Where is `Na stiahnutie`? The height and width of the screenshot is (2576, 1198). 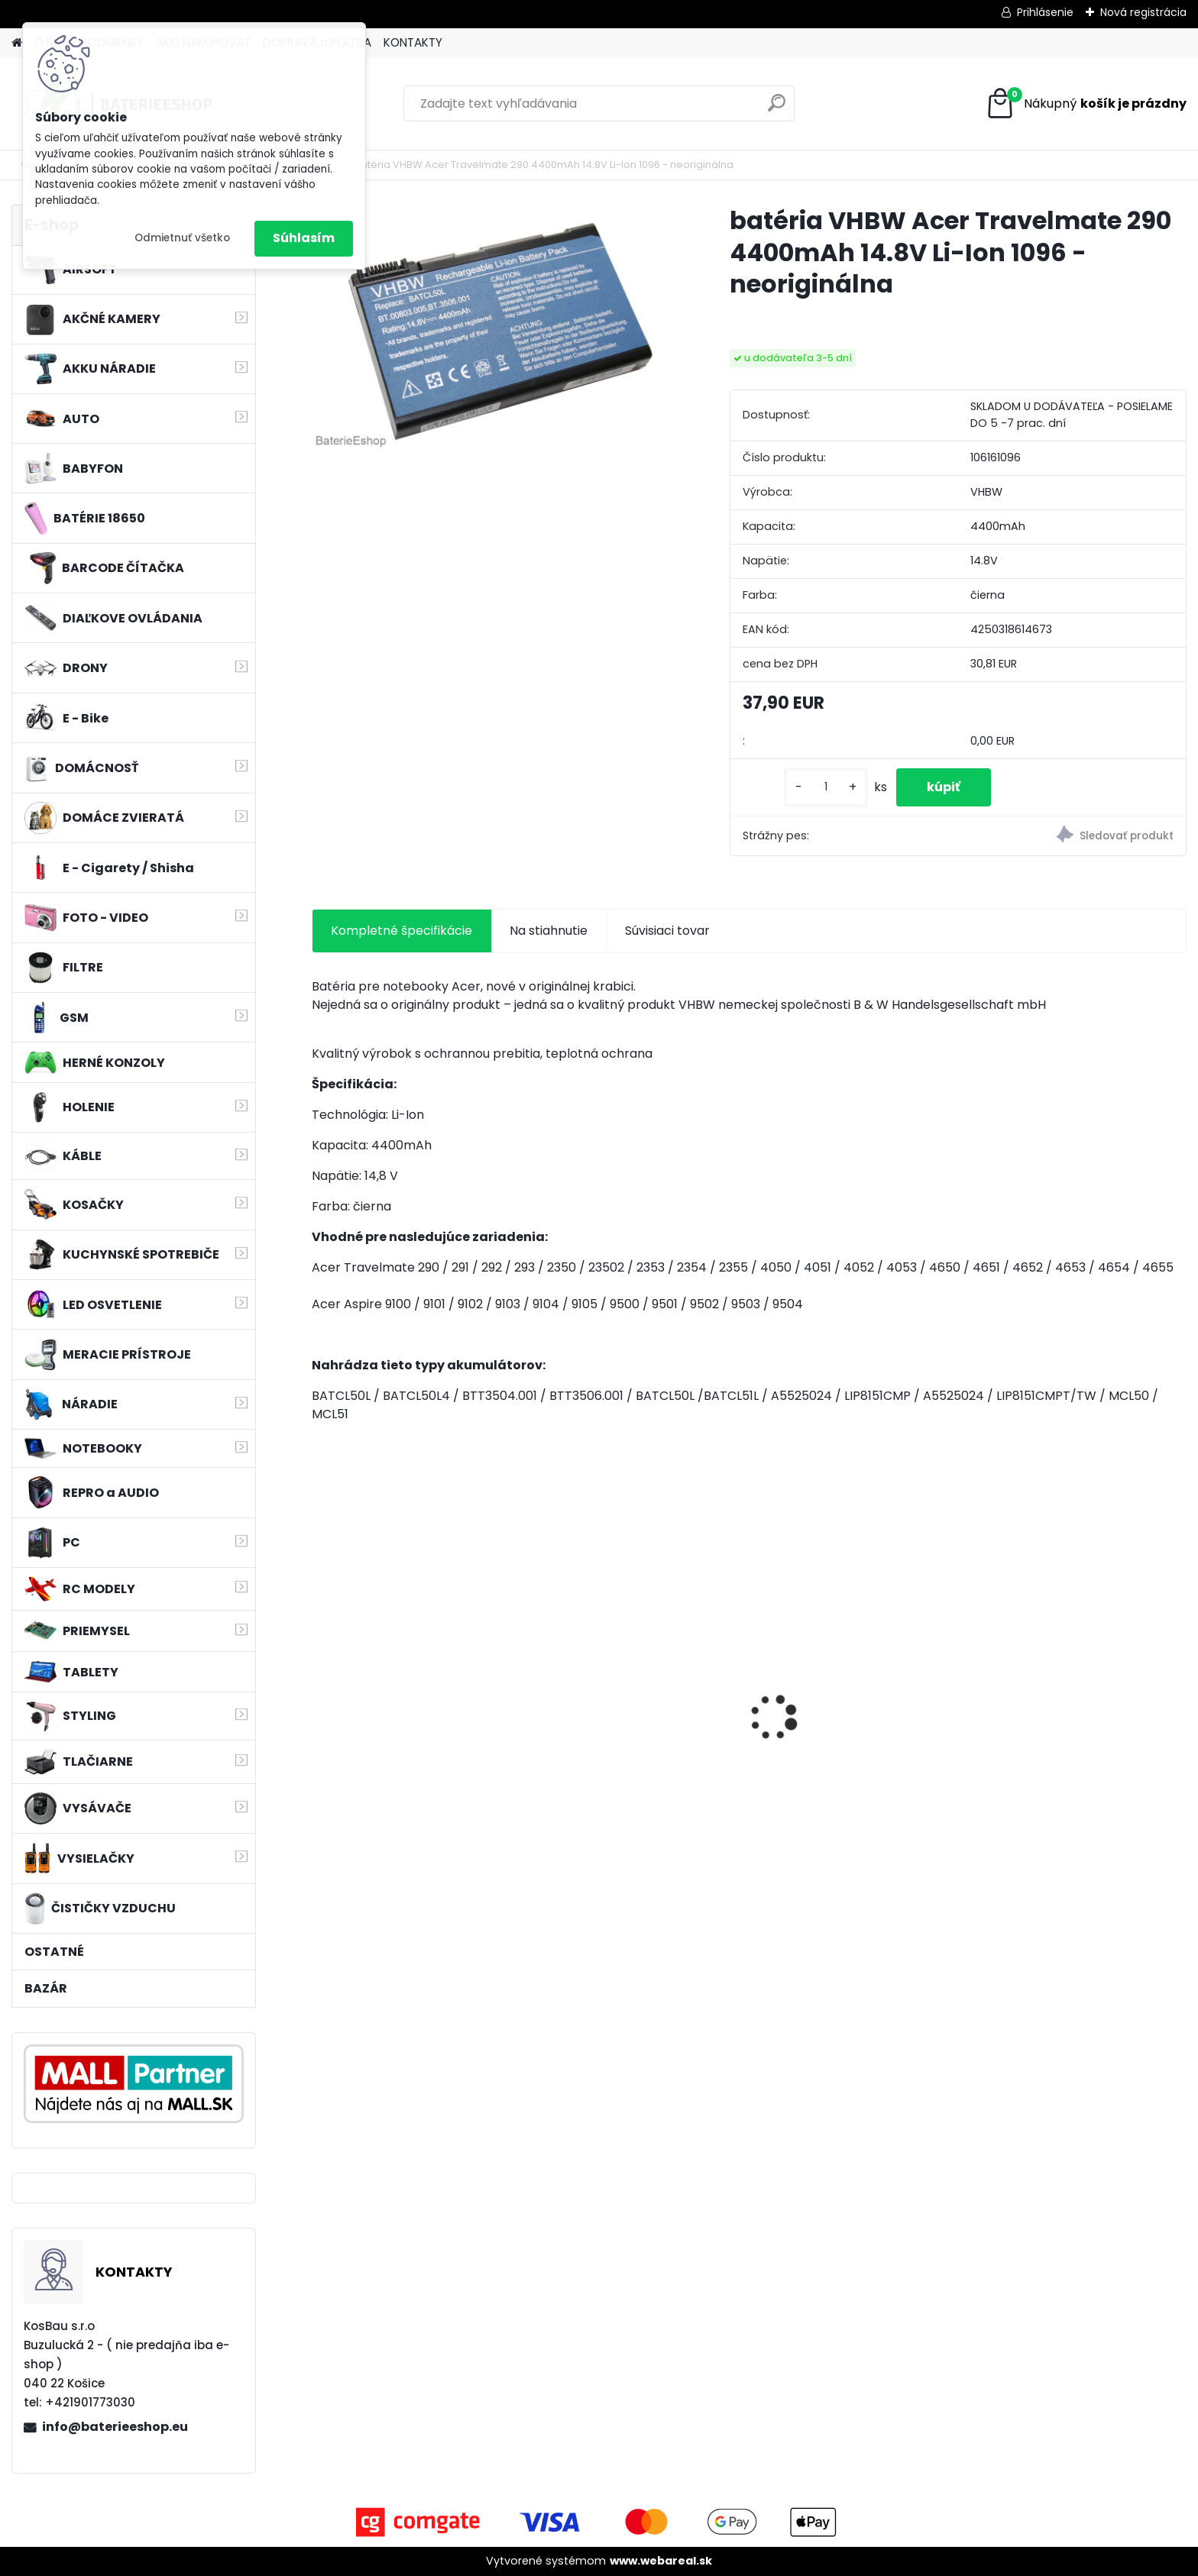 Na stiahnutie is located at coordinates (549, 930).